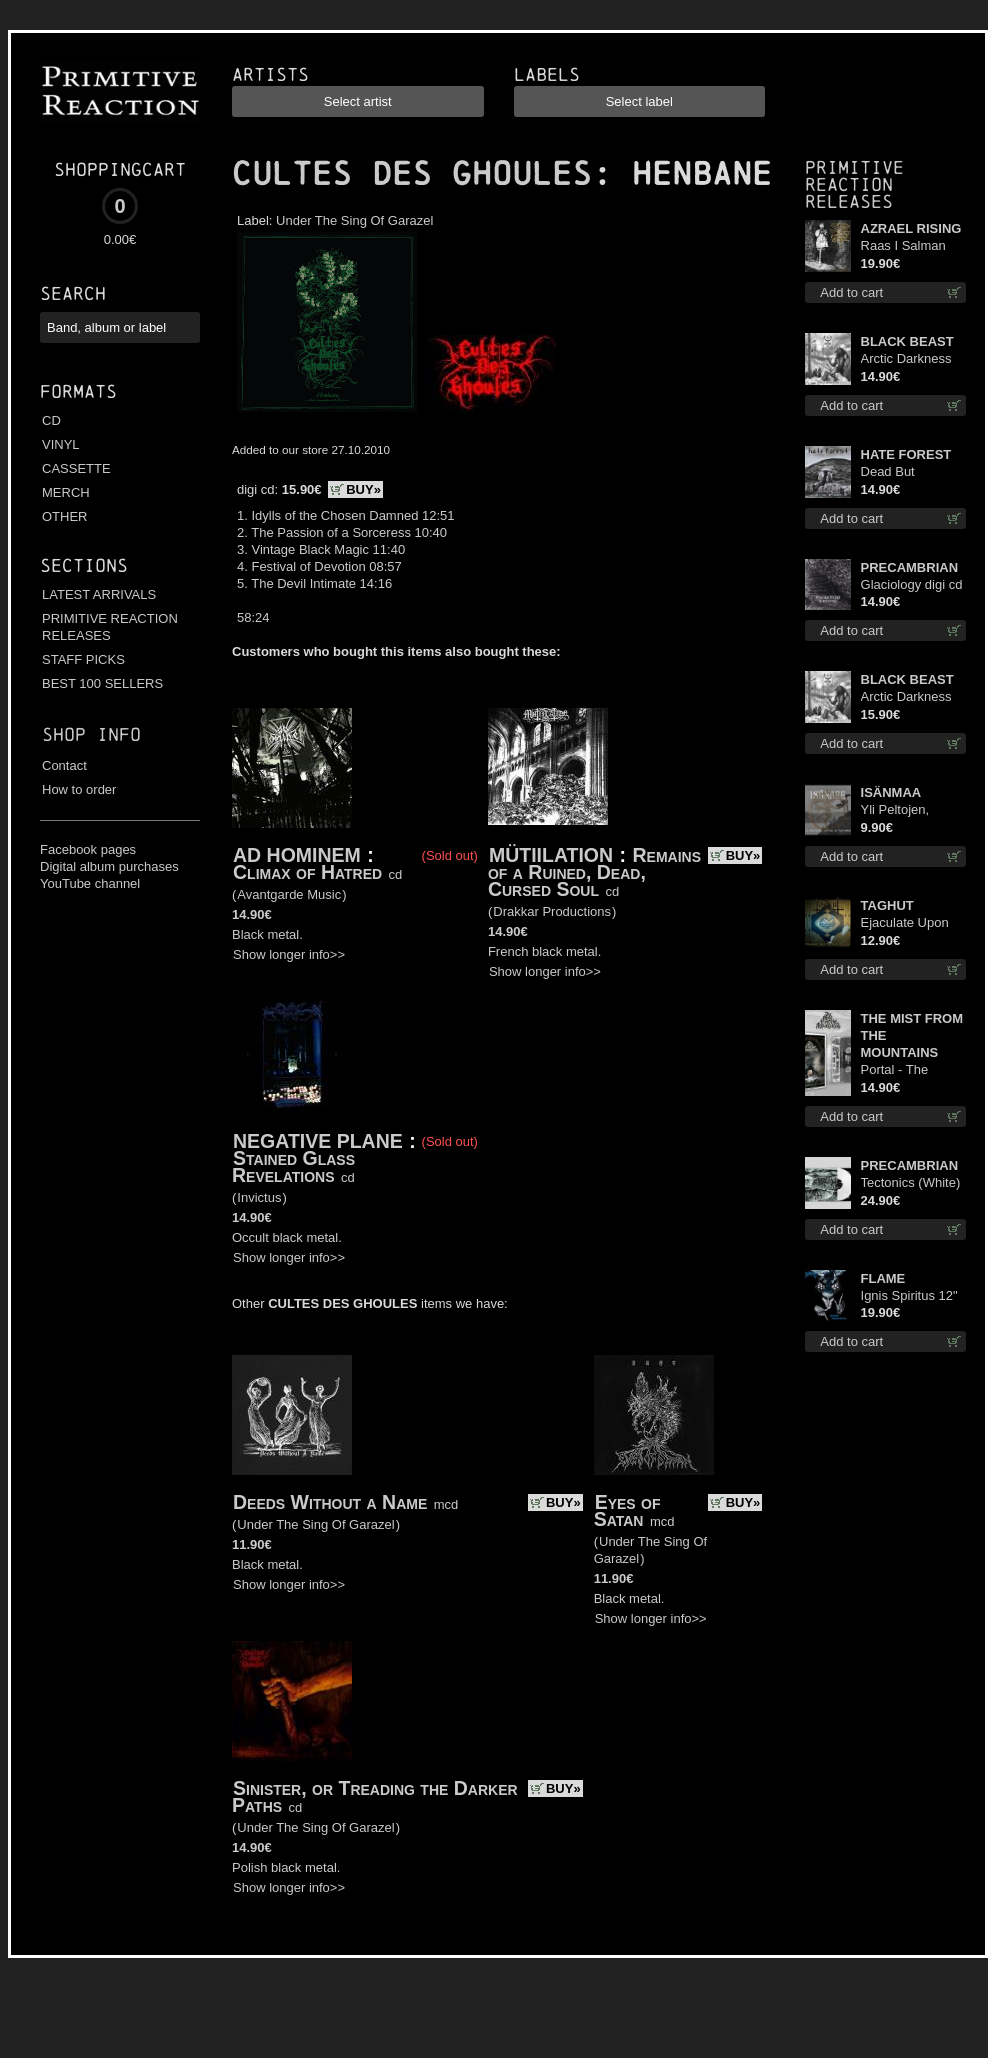  I want to click on Shop info, so click(91, 734).